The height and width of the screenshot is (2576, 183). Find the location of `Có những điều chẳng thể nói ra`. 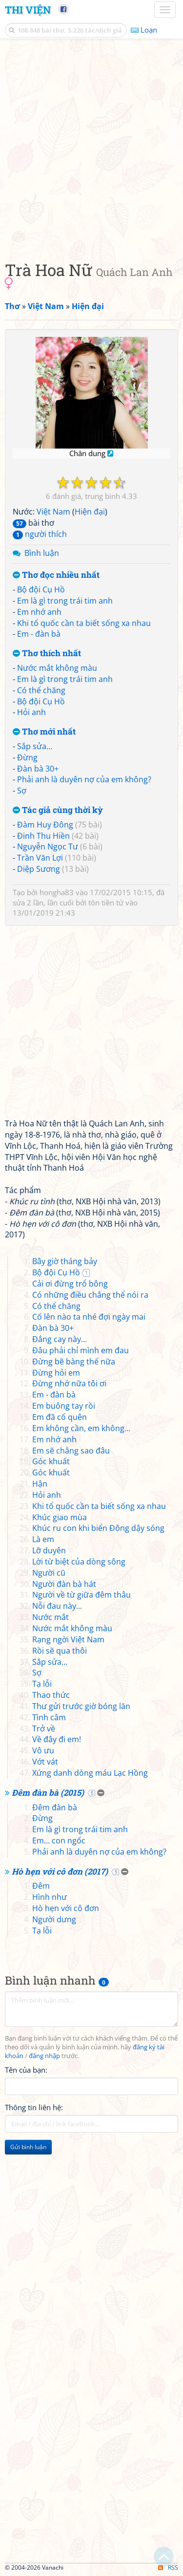

Có những điều chẳng thể nói ra is located at coordinates (90, 1294).